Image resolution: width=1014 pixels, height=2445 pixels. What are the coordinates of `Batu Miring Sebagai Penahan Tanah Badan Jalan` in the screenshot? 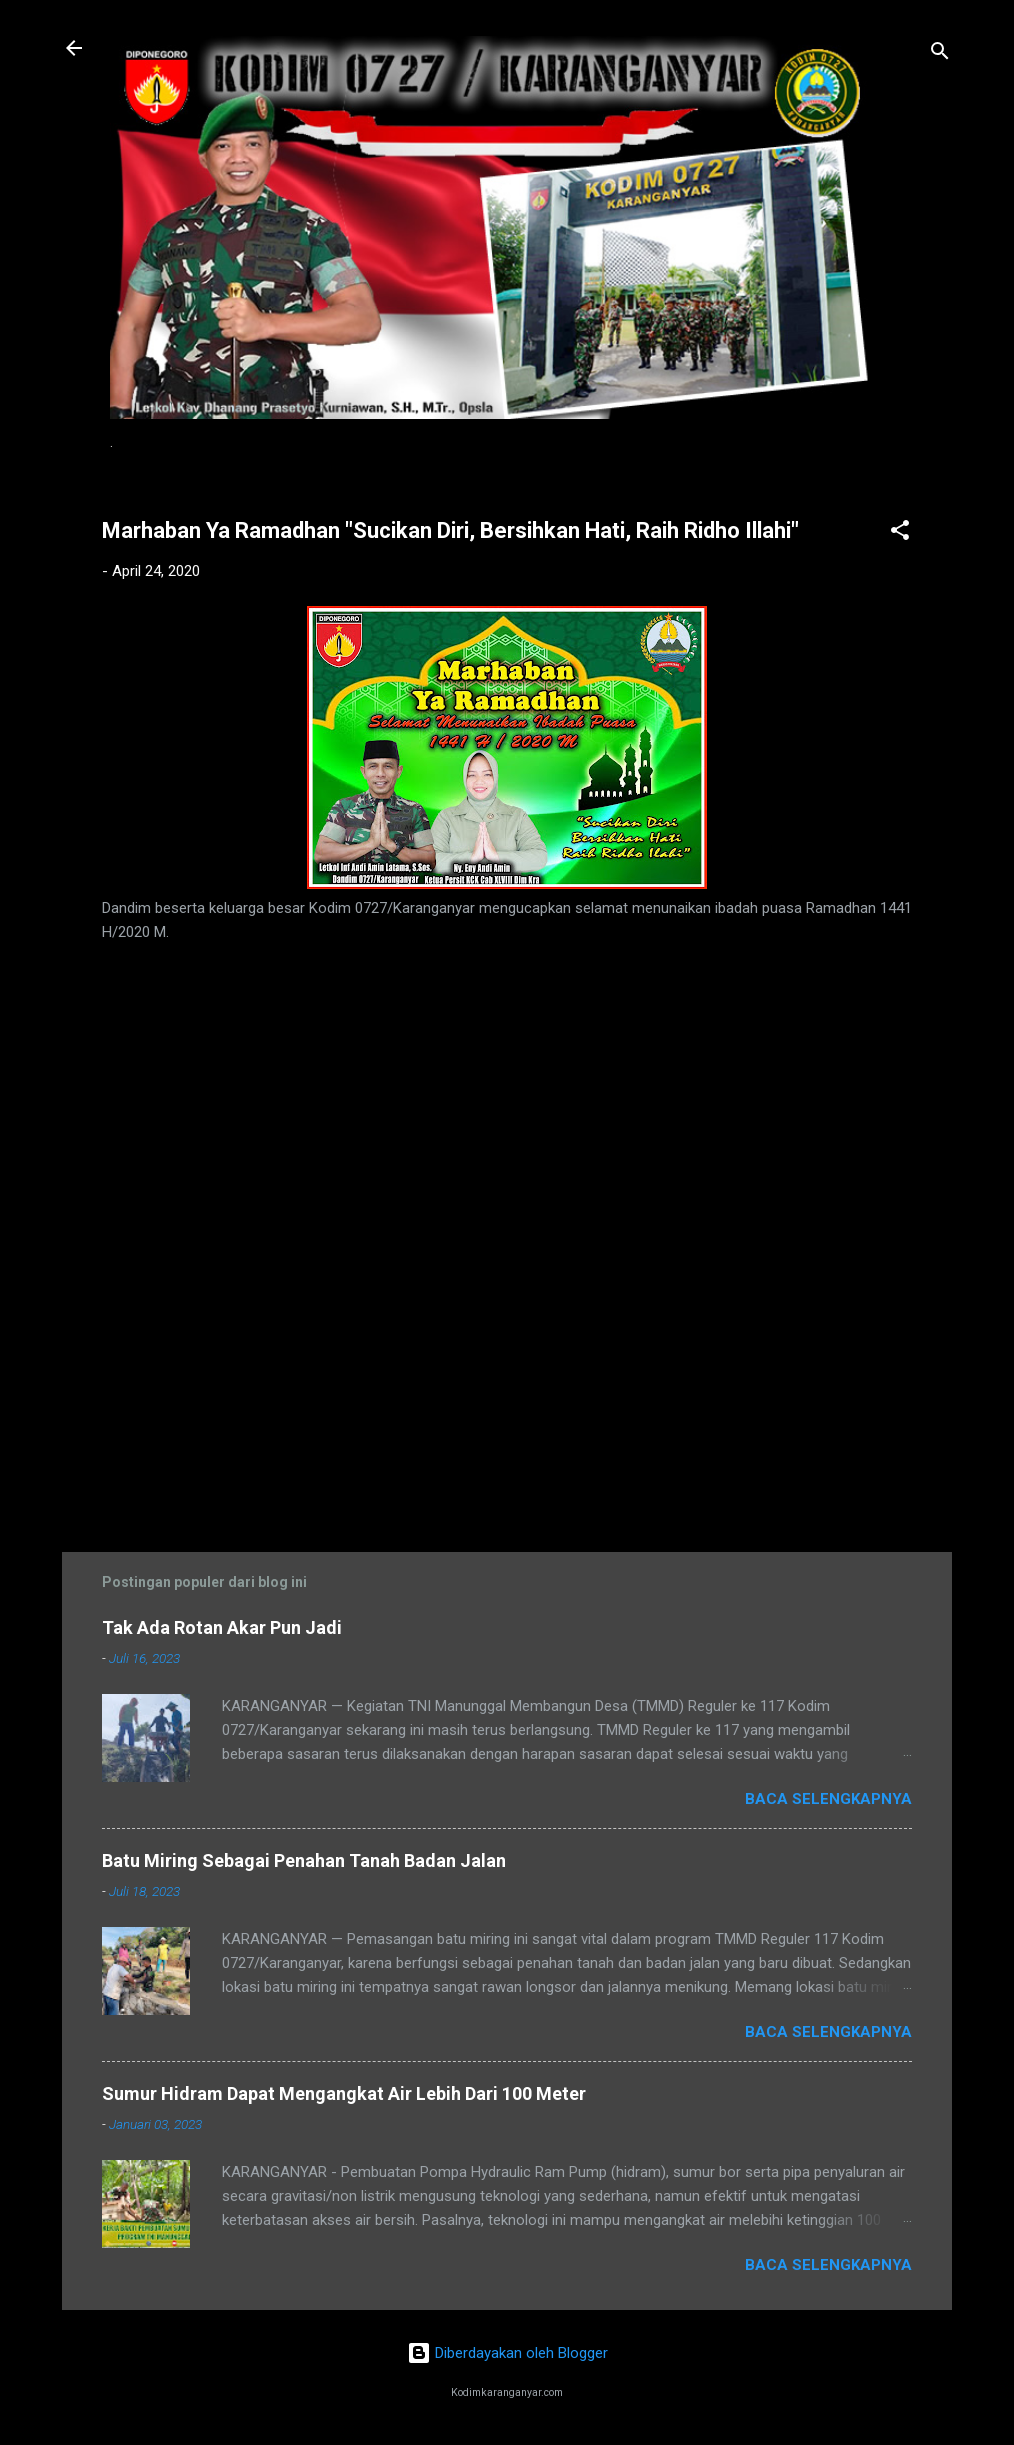 It's located at (304, 1860).